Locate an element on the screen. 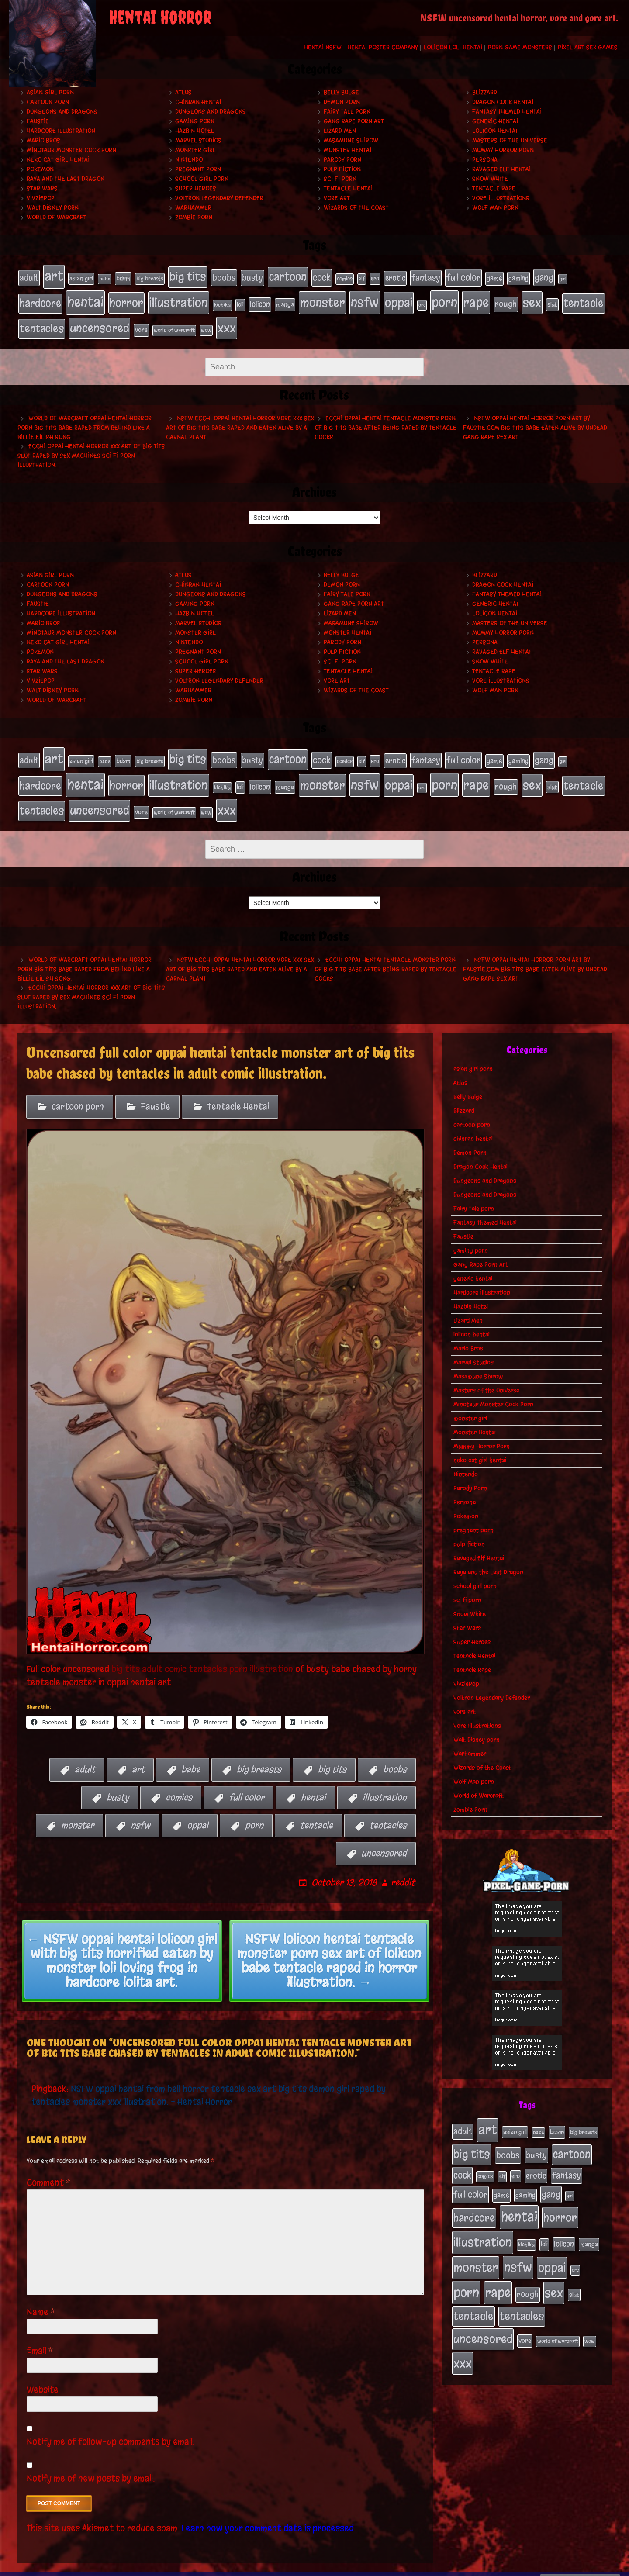  girl [girl (16 items)] is located at coordinates (563, 278).